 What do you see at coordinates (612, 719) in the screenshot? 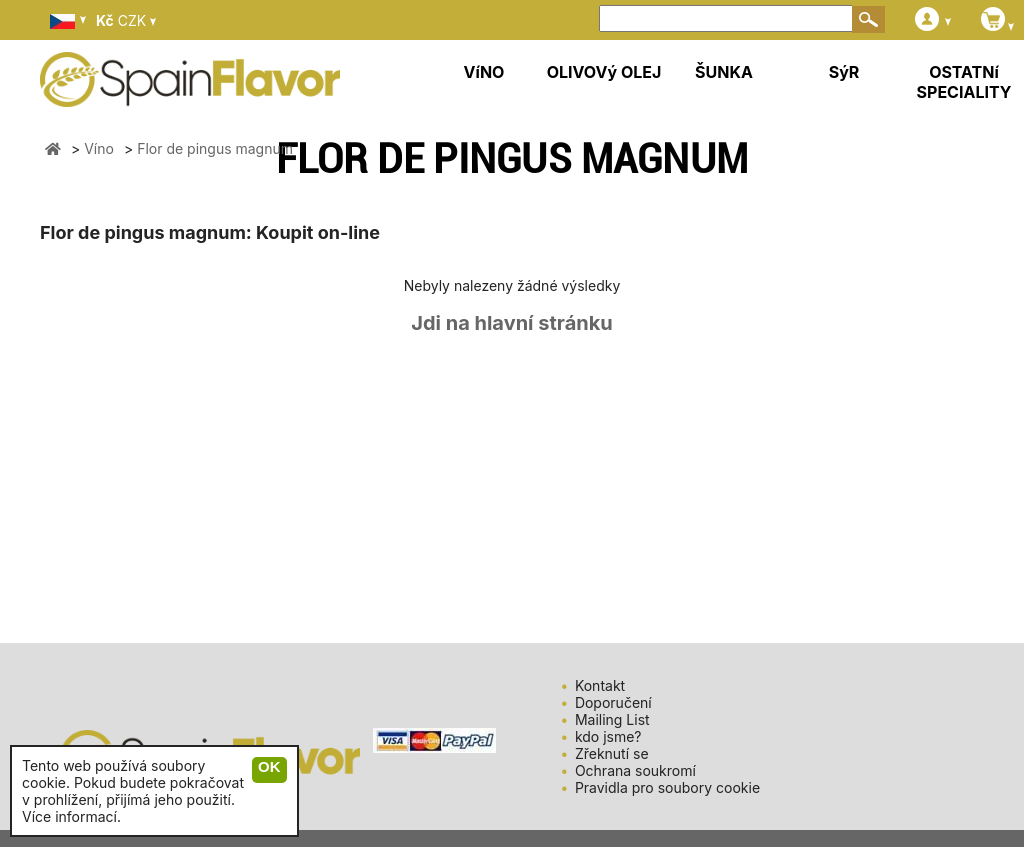
I see `Mailing List` at bounding box center [612, 719].